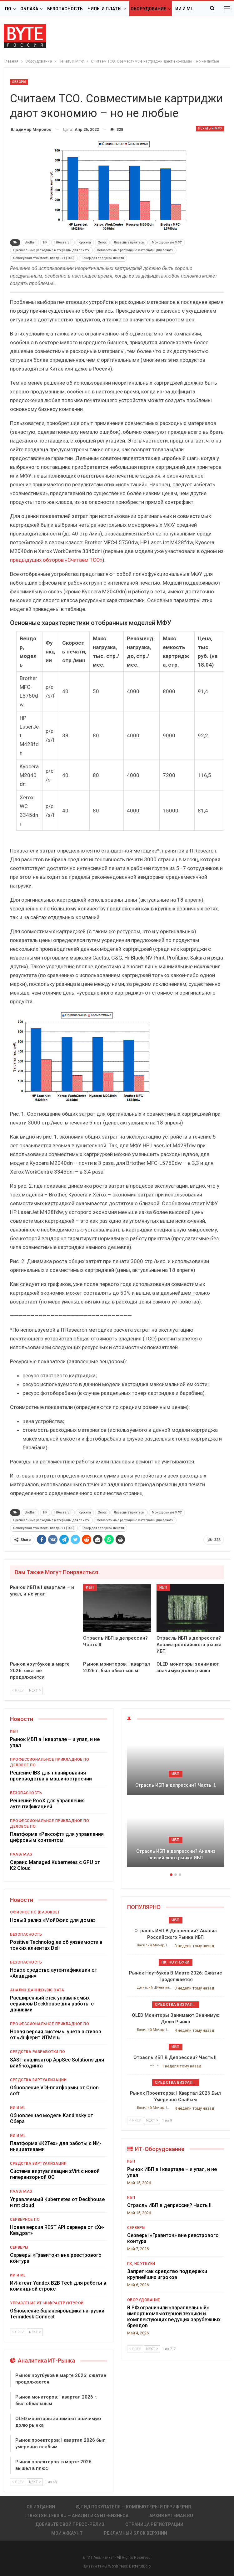  Describe the element at coordinates (167, 242) in the screenshot. I see `Монохромные МФУ` at that location.